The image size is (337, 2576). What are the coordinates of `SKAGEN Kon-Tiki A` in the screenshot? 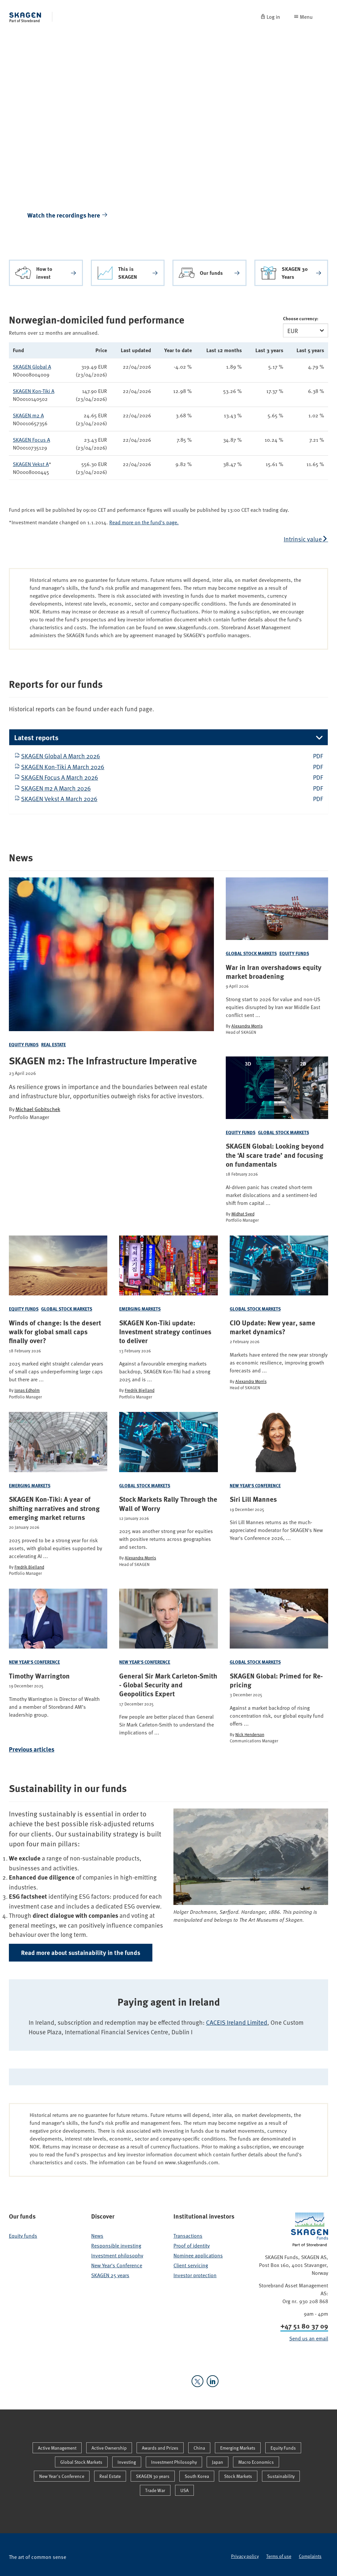 It's located at (33, 390).